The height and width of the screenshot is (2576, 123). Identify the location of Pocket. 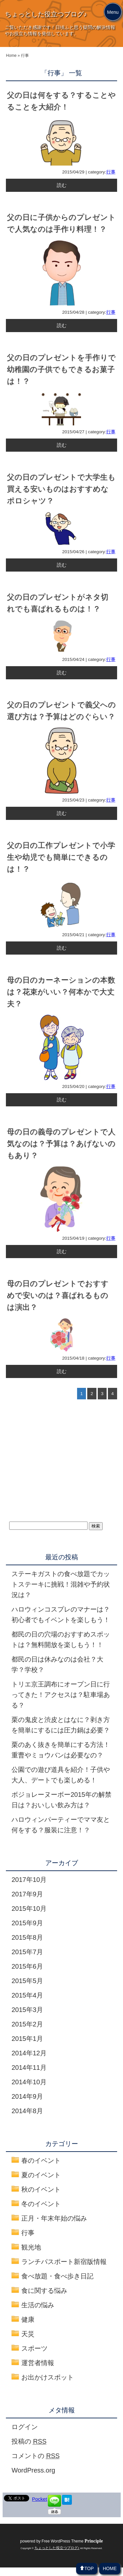
(39, 2499).